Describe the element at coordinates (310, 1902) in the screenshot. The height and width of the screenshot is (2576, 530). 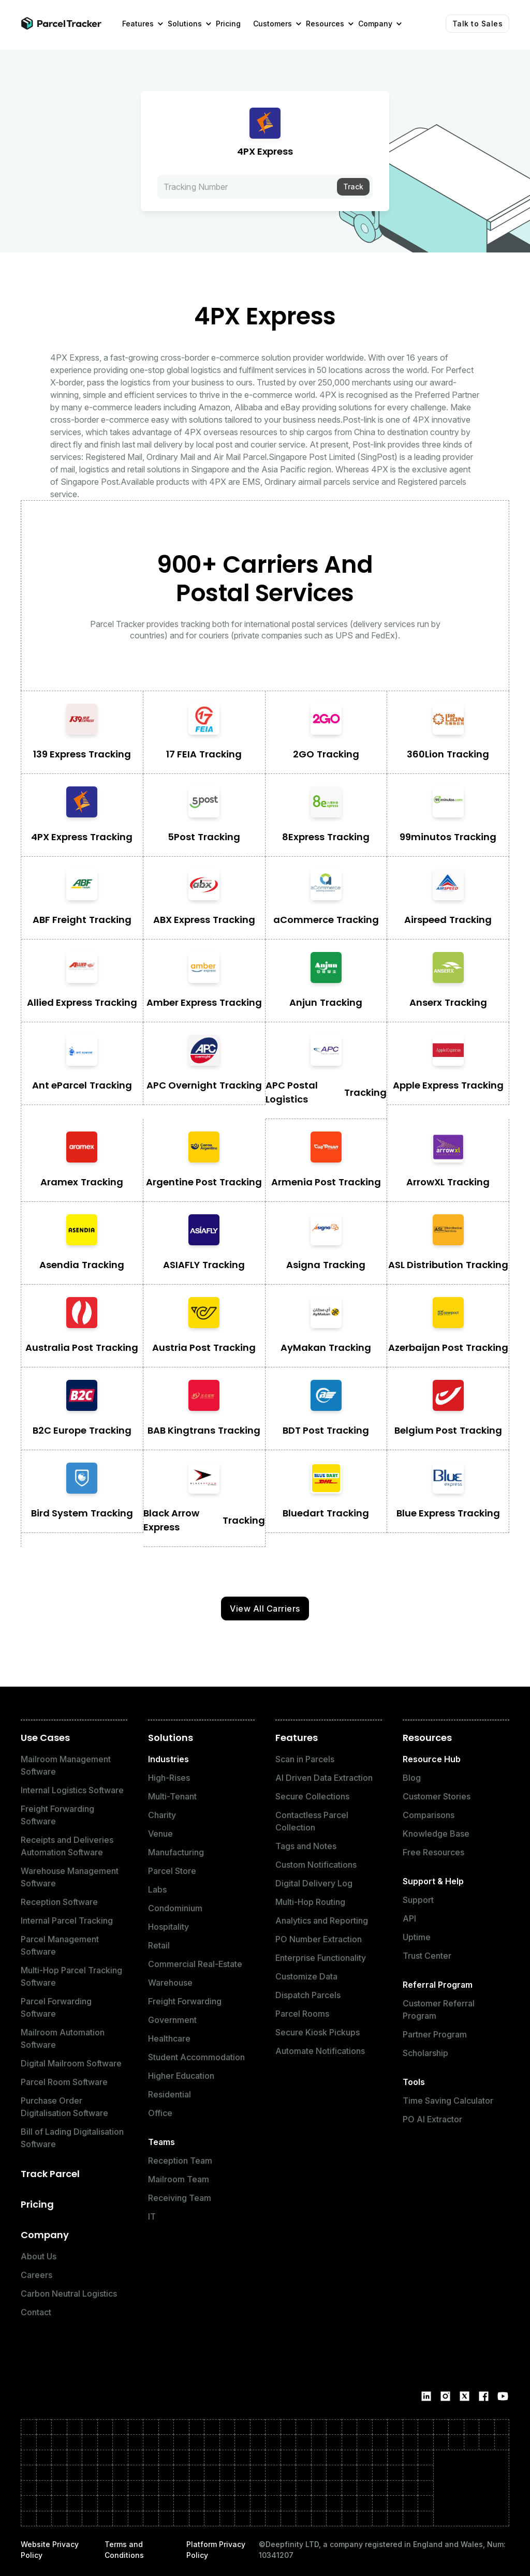
I see `Multi-Hop Routing` at that location.